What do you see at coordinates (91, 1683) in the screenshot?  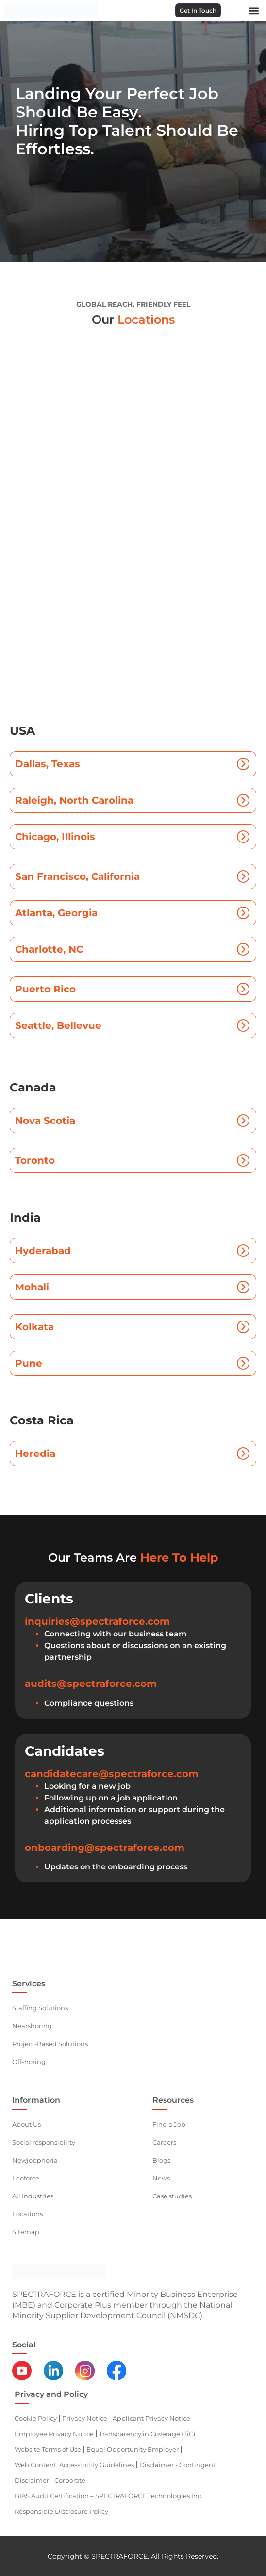 I see `audits@spectraforce.com` at bounding box center [91, 1683].